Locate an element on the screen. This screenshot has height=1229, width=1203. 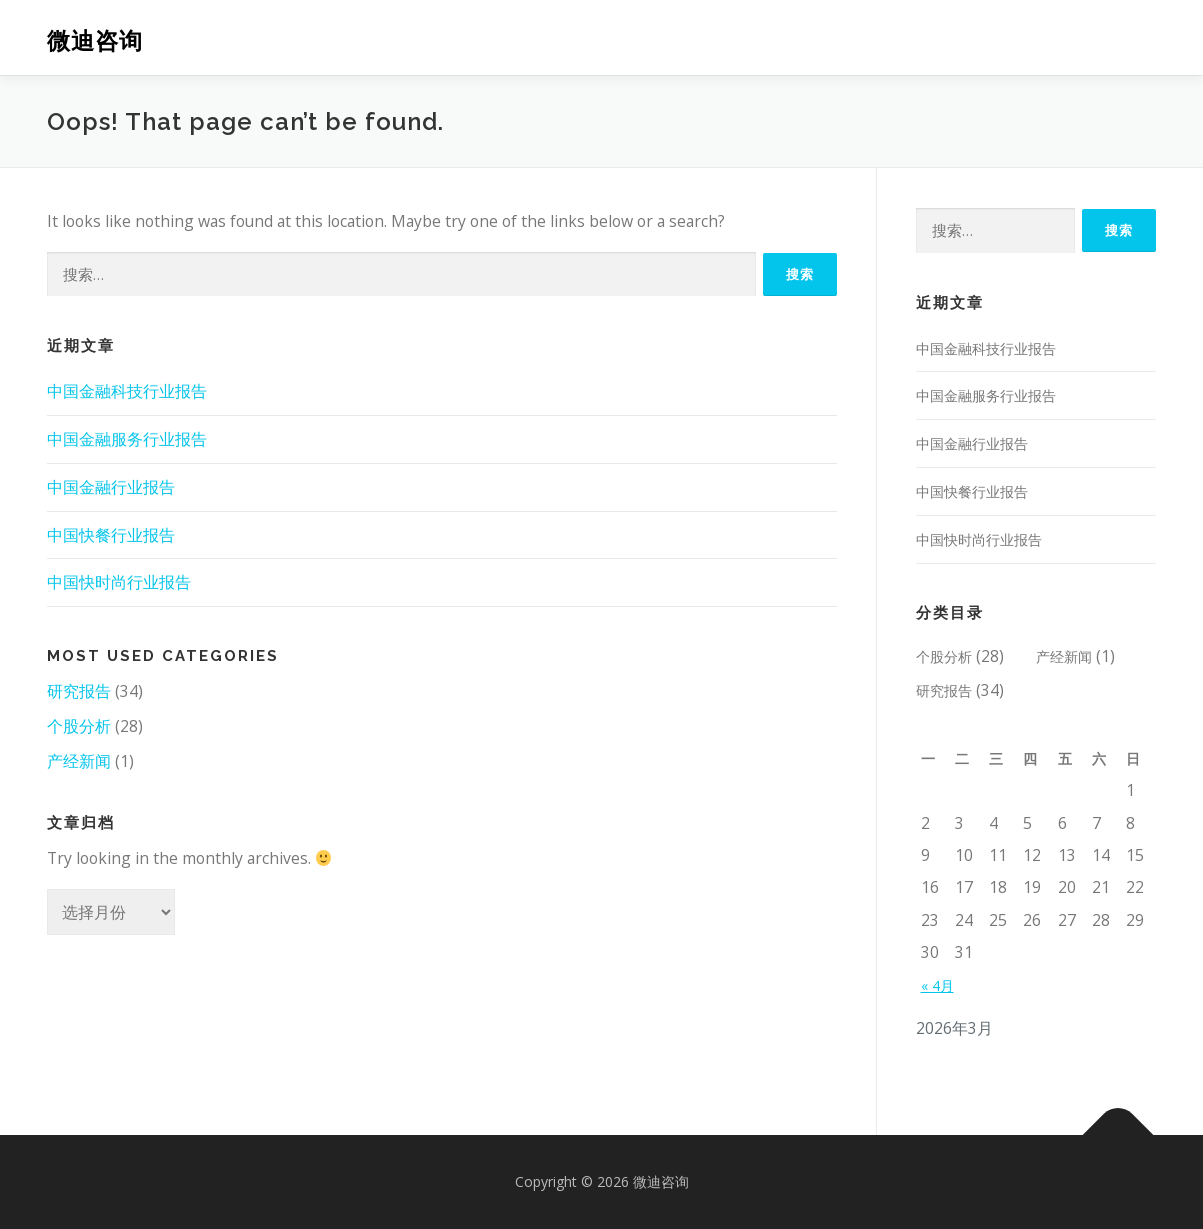
中国金融行业报告 is located at coordinates (111, 487).